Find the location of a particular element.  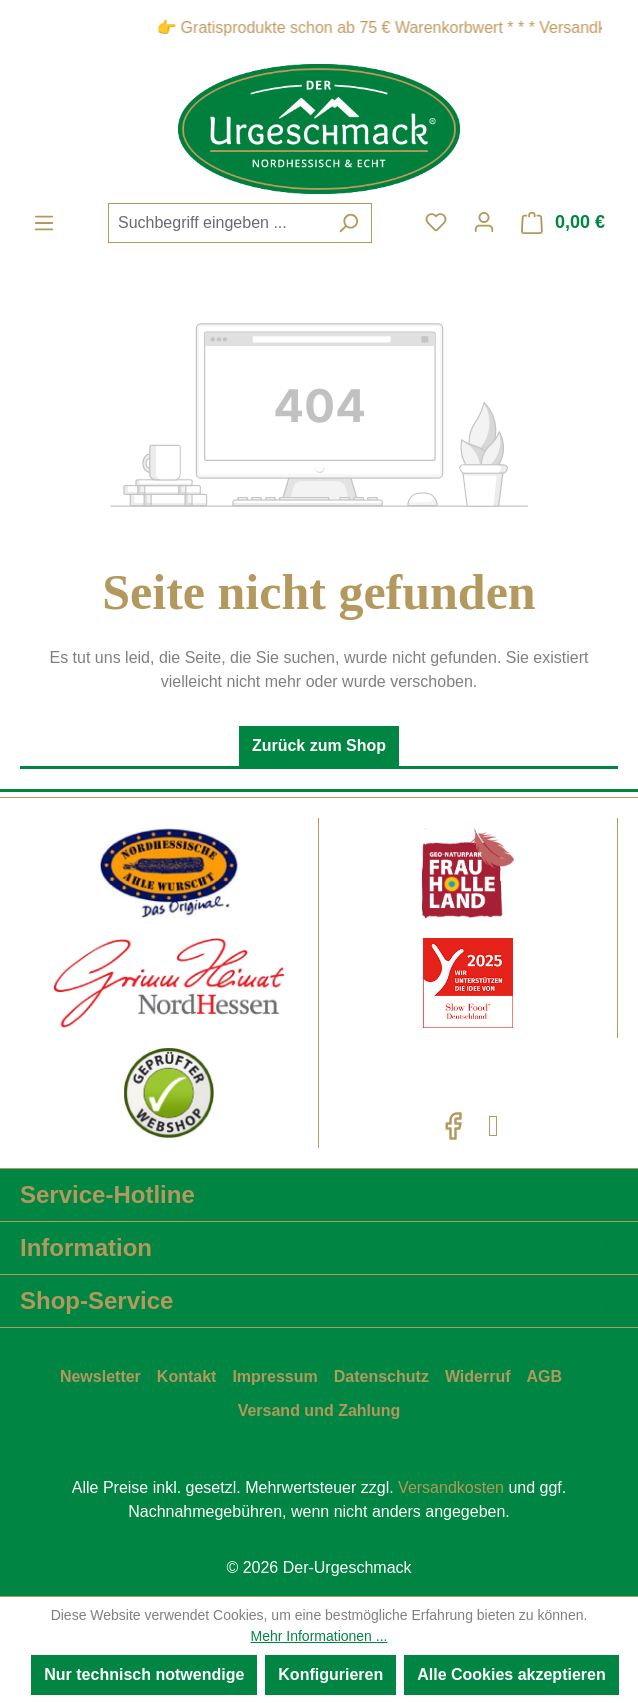

AGB is located at coordinates (545, 1376).